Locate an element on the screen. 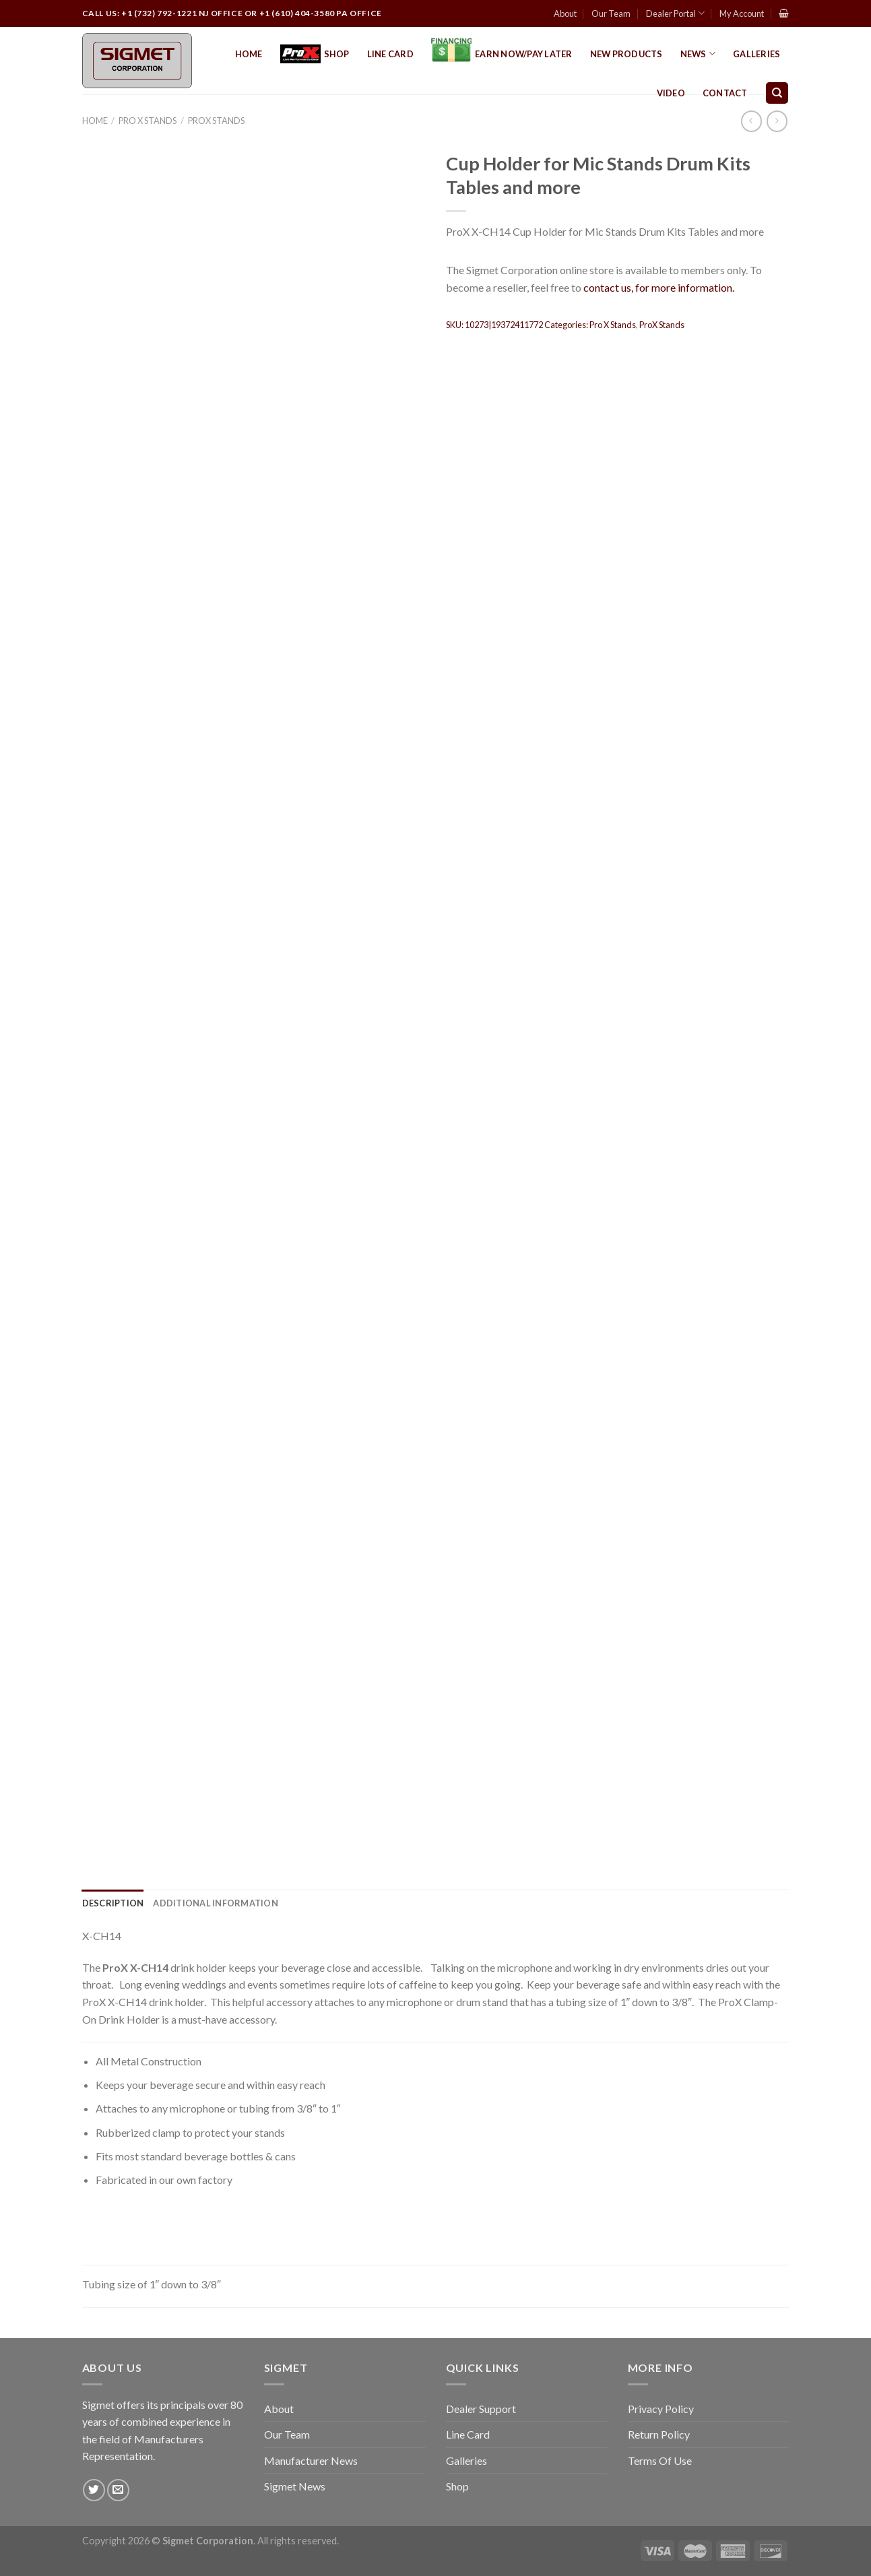 The image size is (871, 2576). Additional information is located at coordinates (215, 1903).